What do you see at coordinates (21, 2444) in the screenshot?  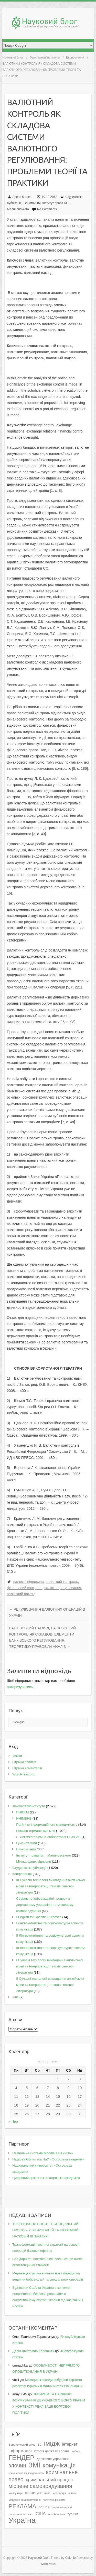 I see `Європейський союз` at bounding box center [21, 2444].